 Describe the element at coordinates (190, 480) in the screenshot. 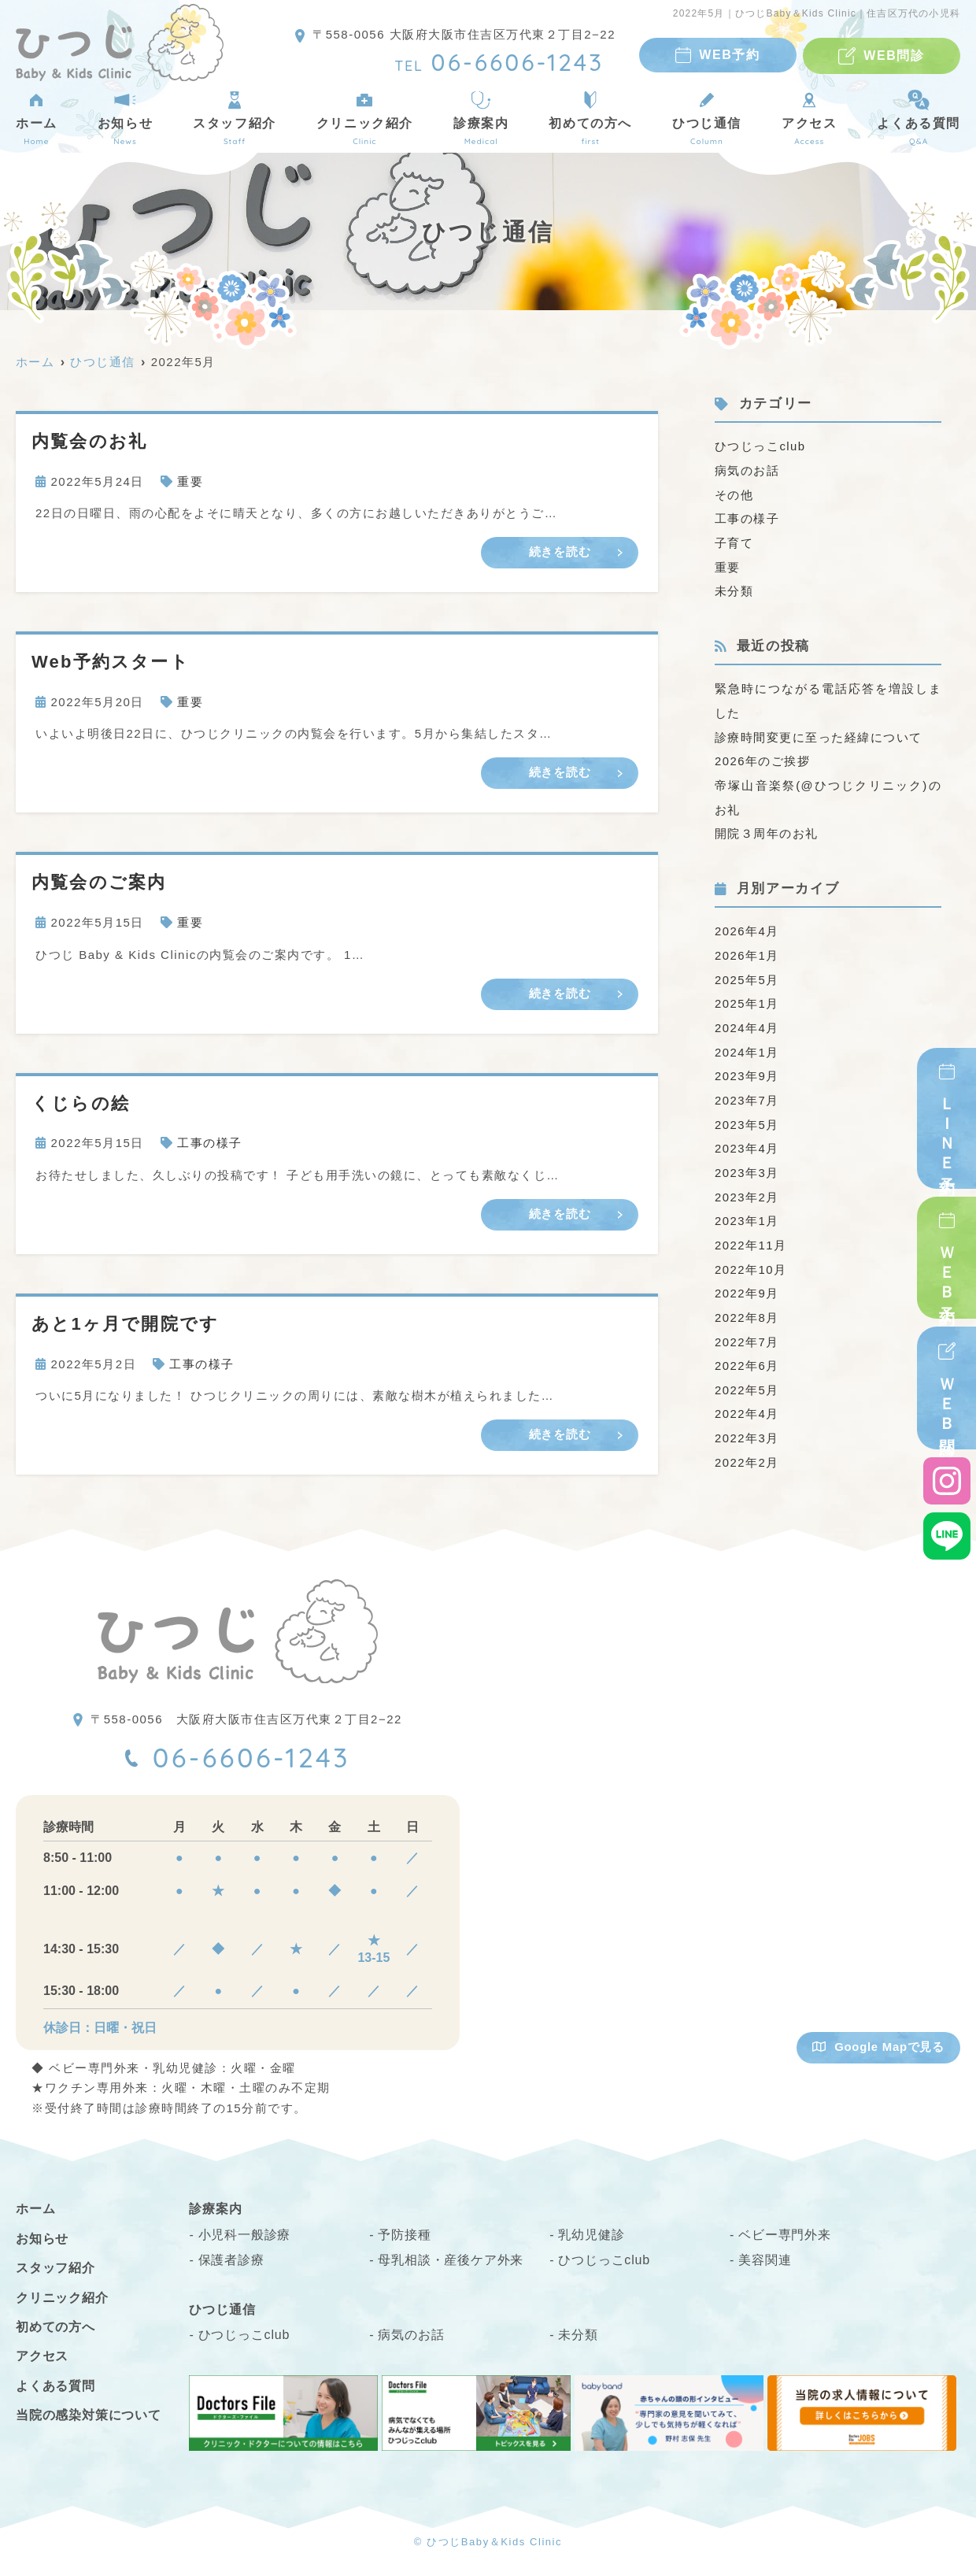

I see `重要` at that location.